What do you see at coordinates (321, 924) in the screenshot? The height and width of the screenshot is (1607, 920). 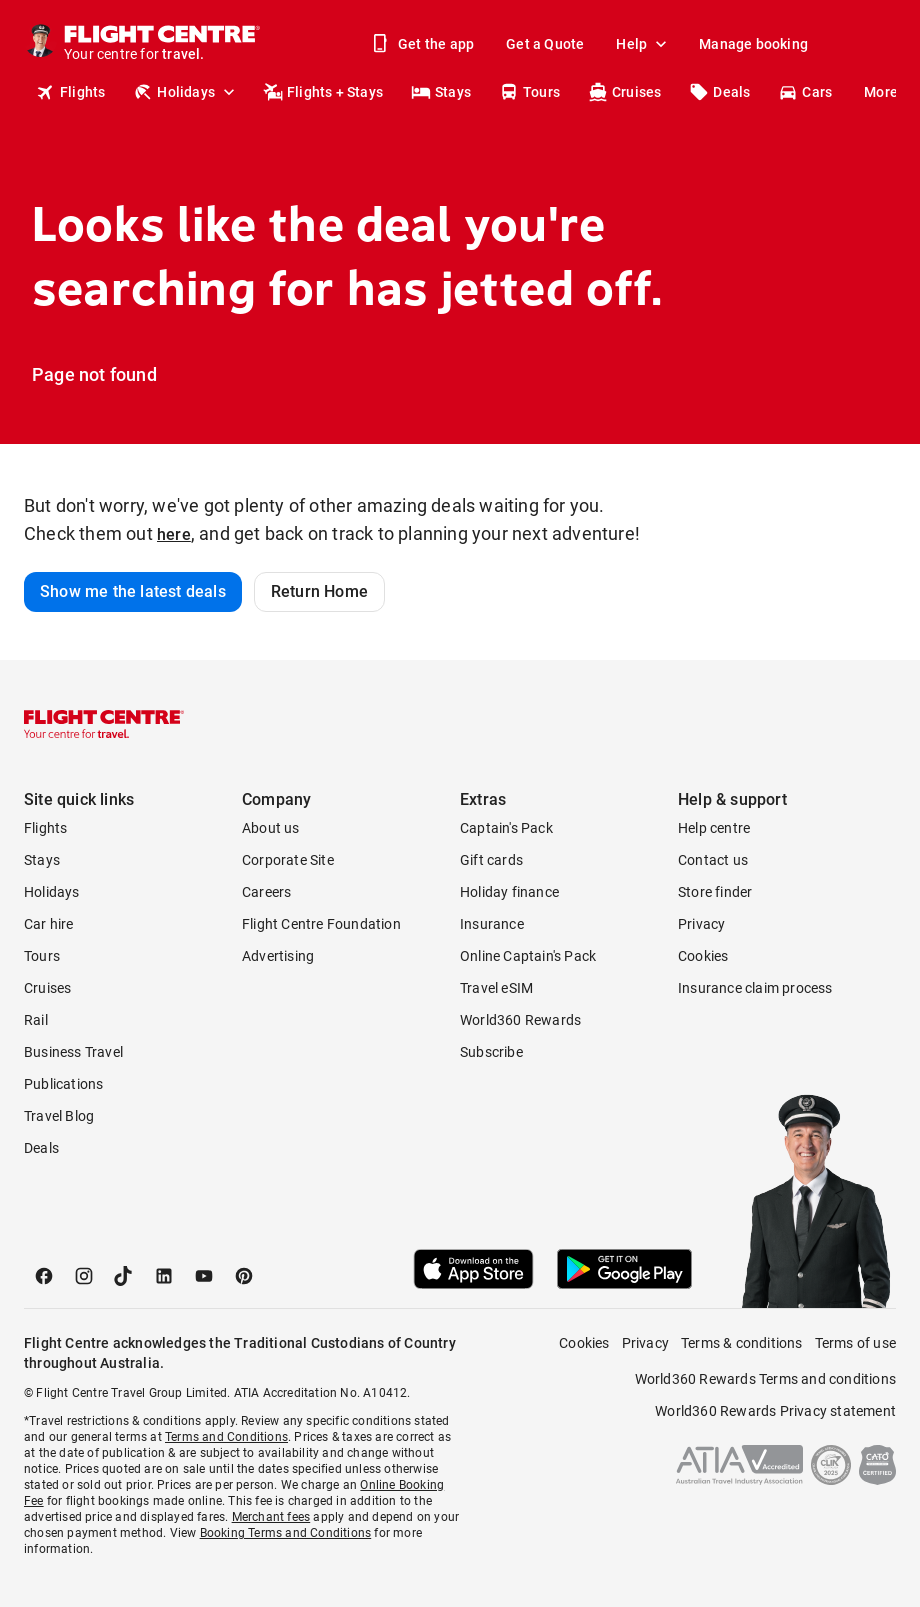 I see `Flight Centre Foundation` at bounding box center [321, 924].